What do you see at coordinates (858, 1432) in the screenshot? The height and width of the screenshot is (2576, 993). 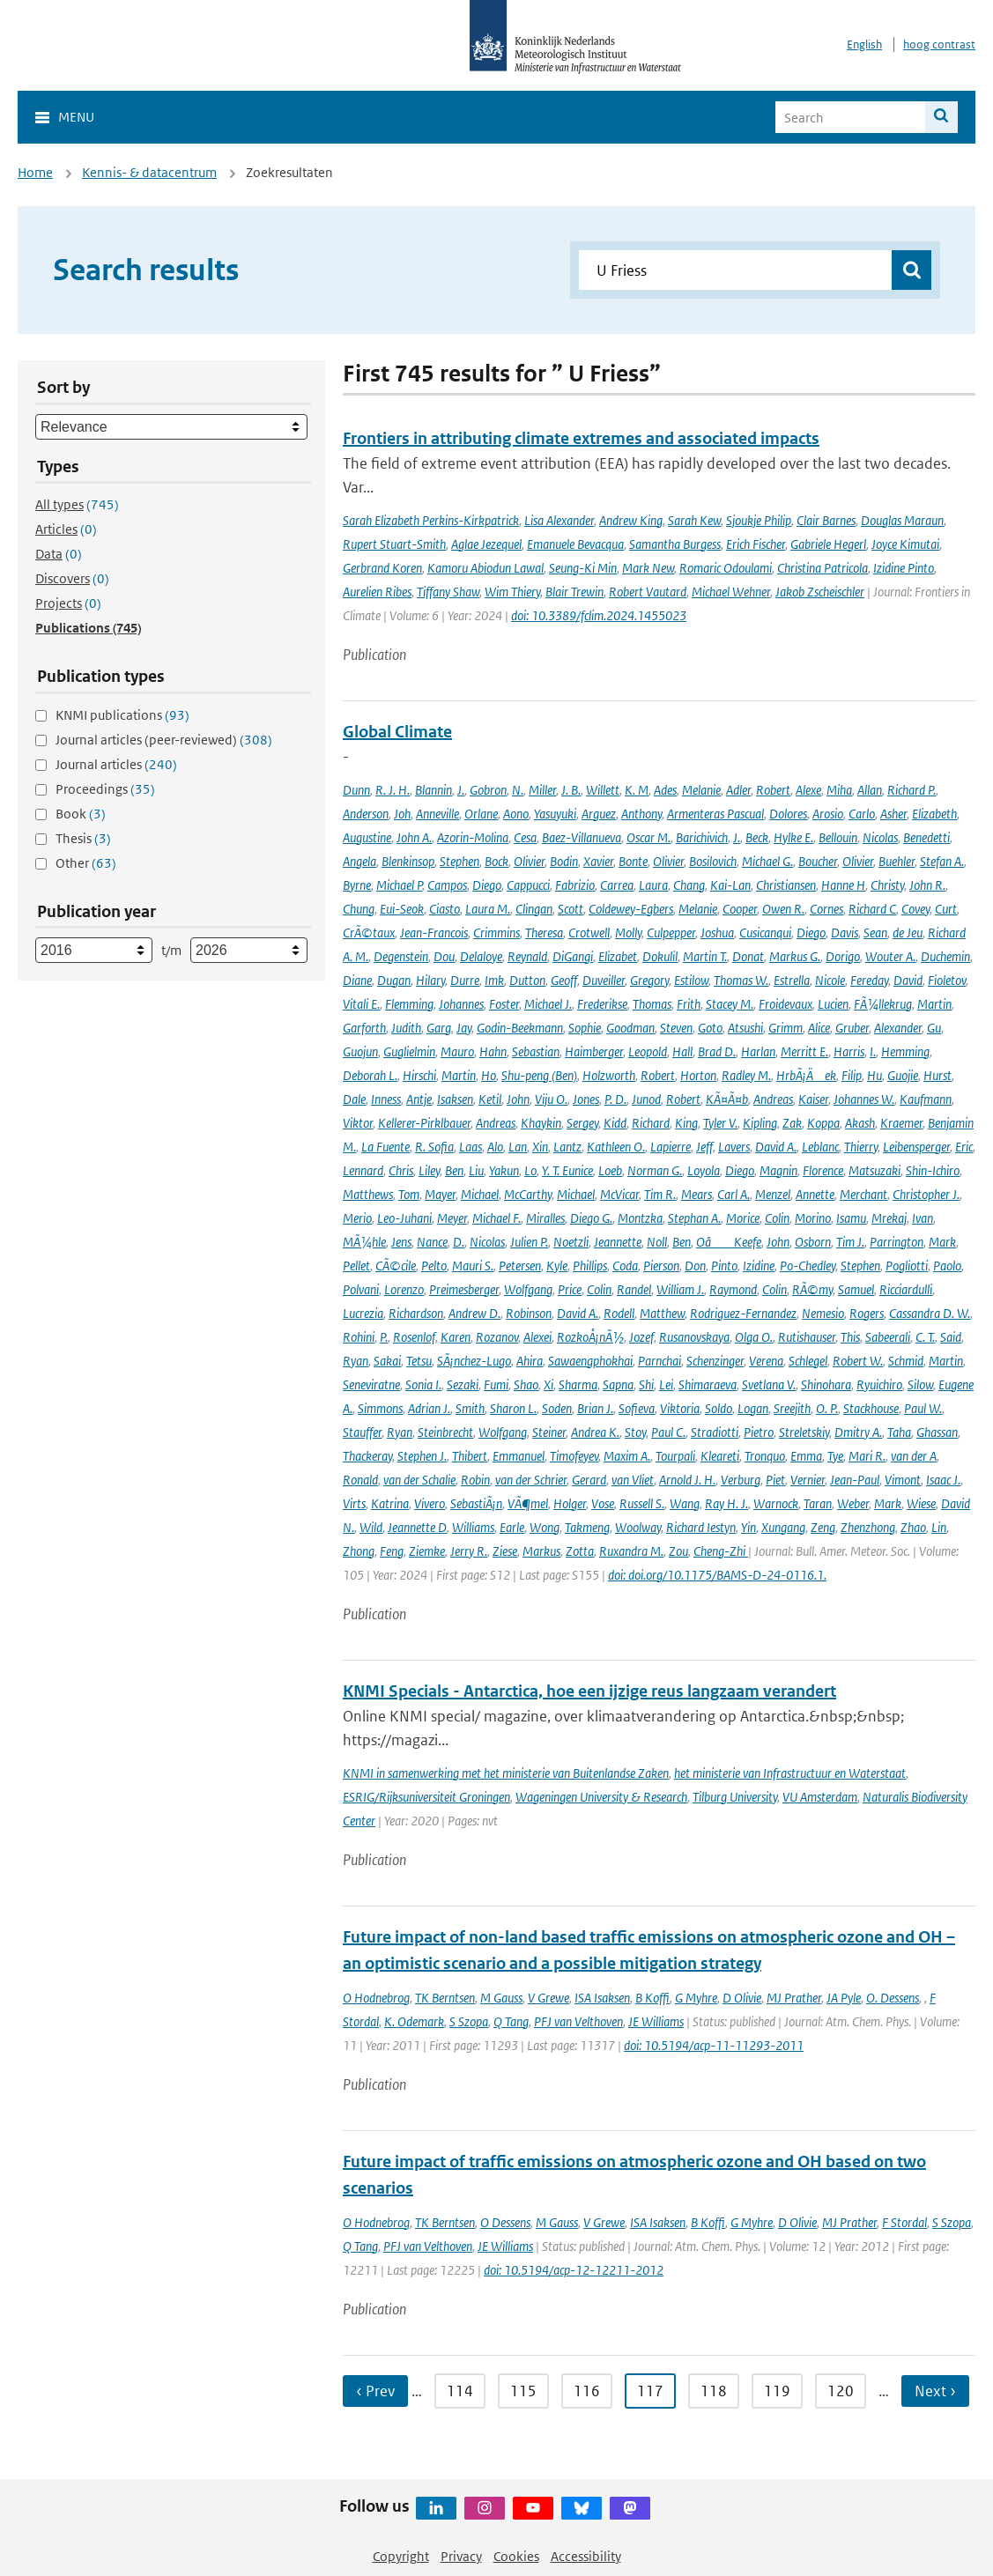 I see `Dmitry A.` at bounding box center [858, 1432].